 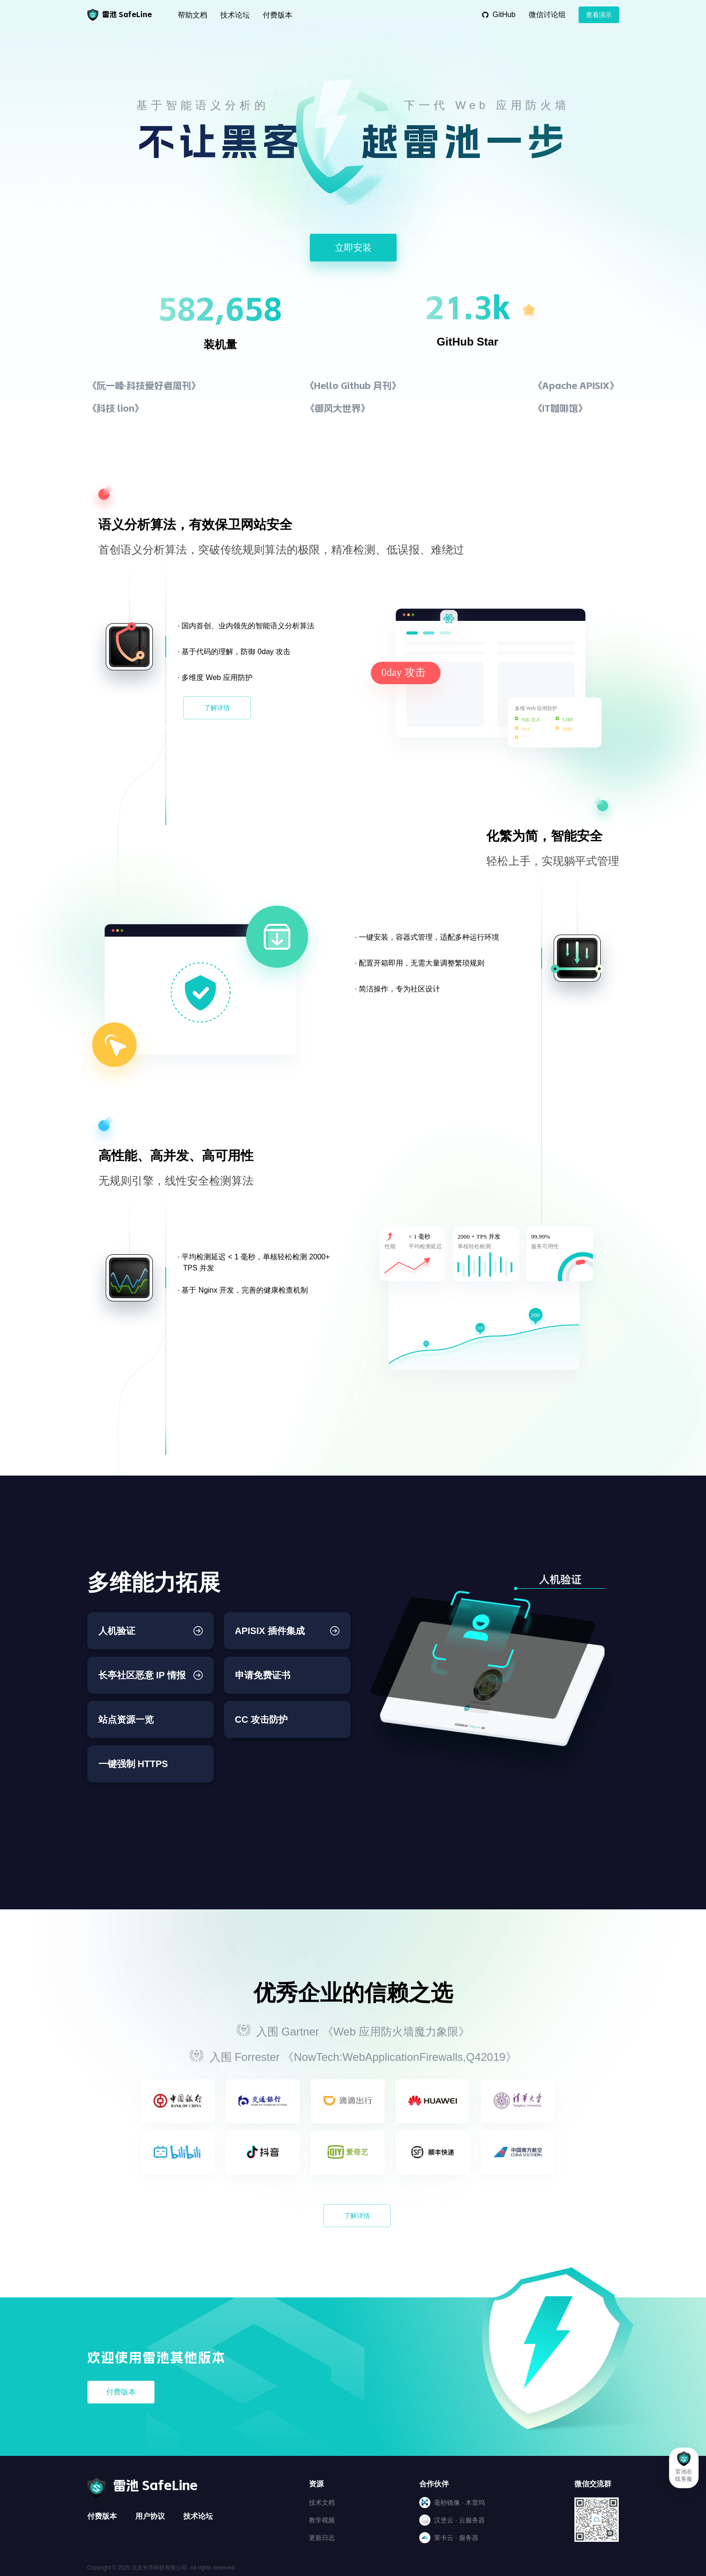 I want to click on 帮助文档, so click(x=192, y=15).